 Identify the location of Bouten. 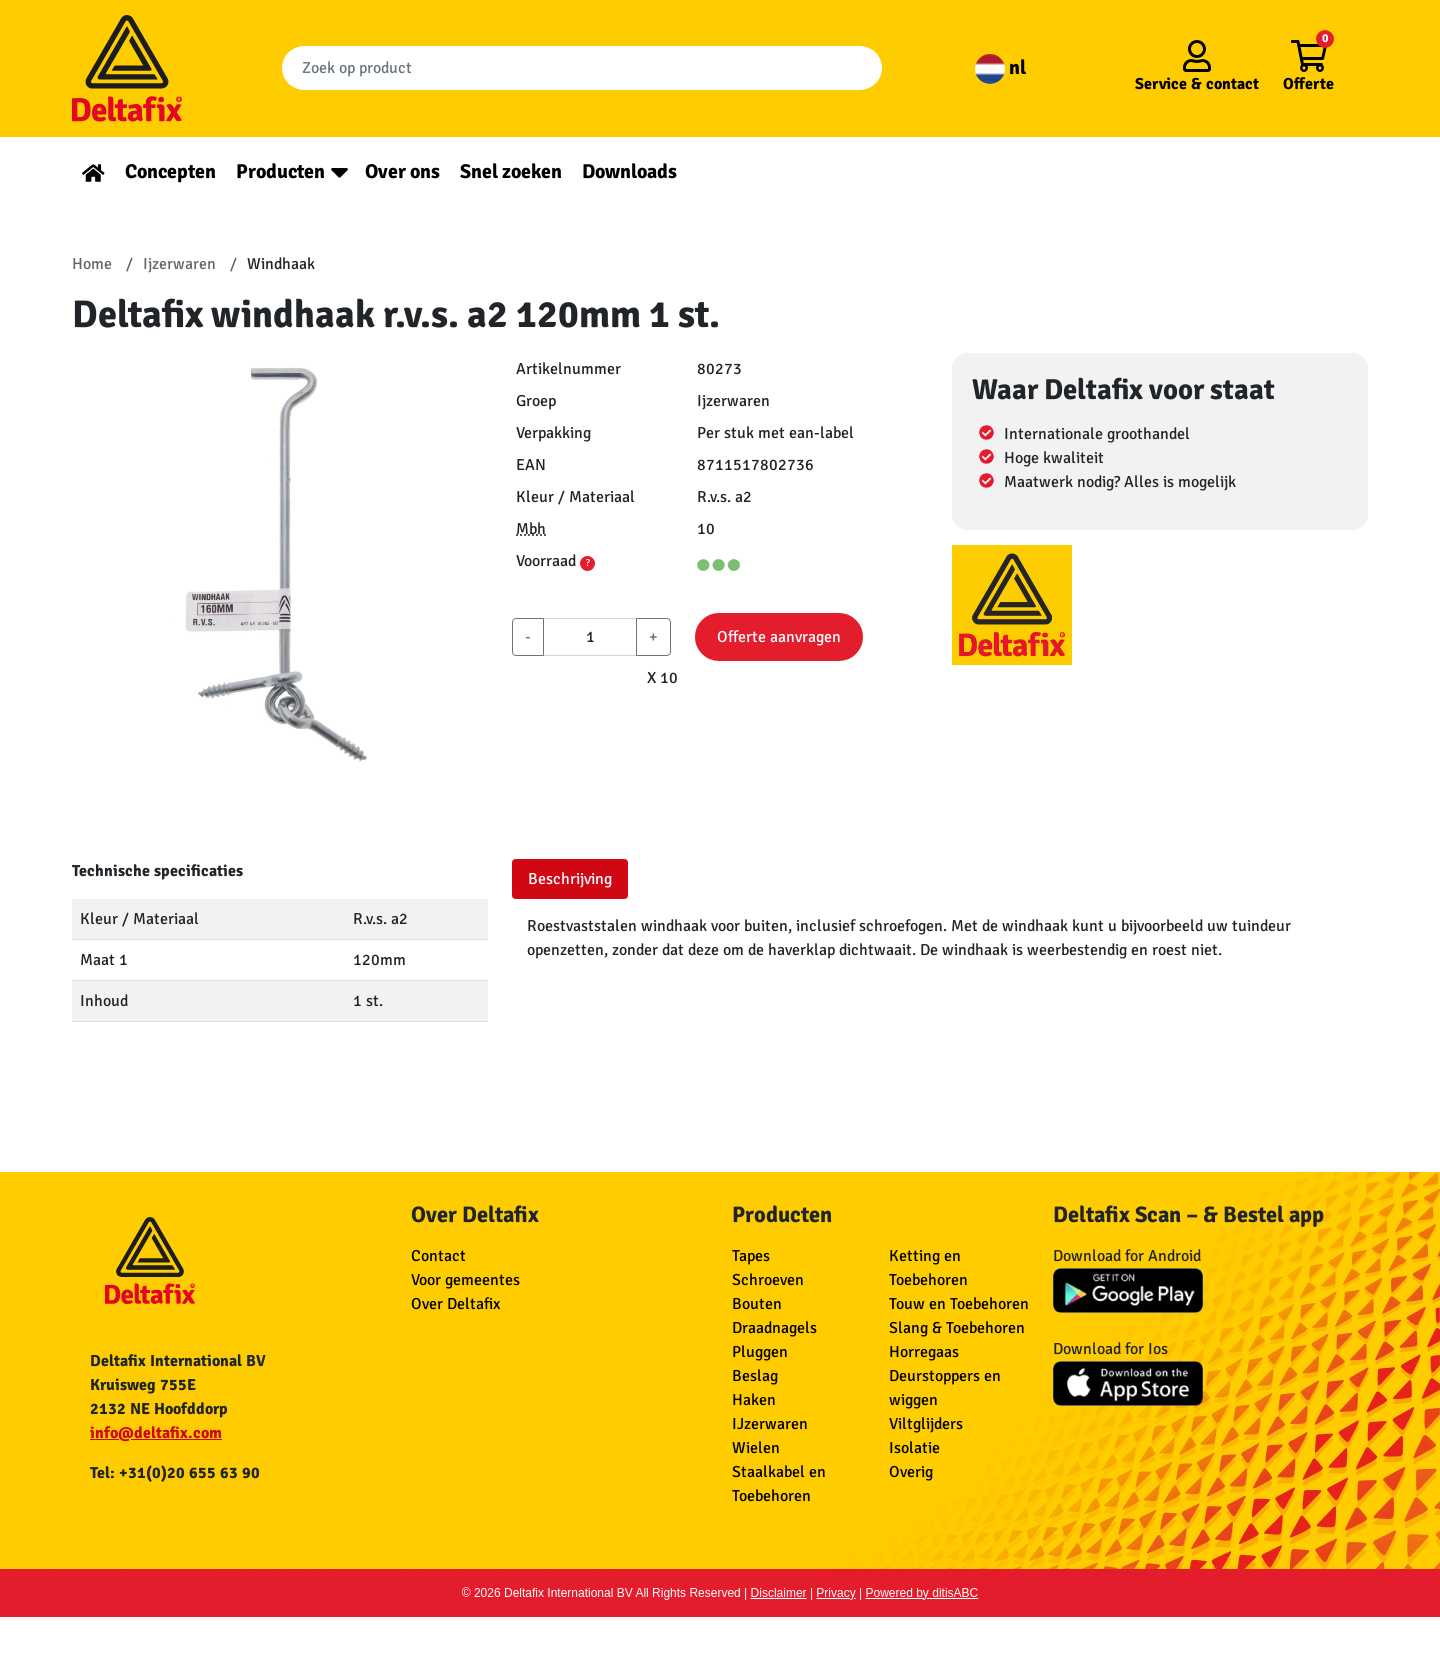
(757, 1304).